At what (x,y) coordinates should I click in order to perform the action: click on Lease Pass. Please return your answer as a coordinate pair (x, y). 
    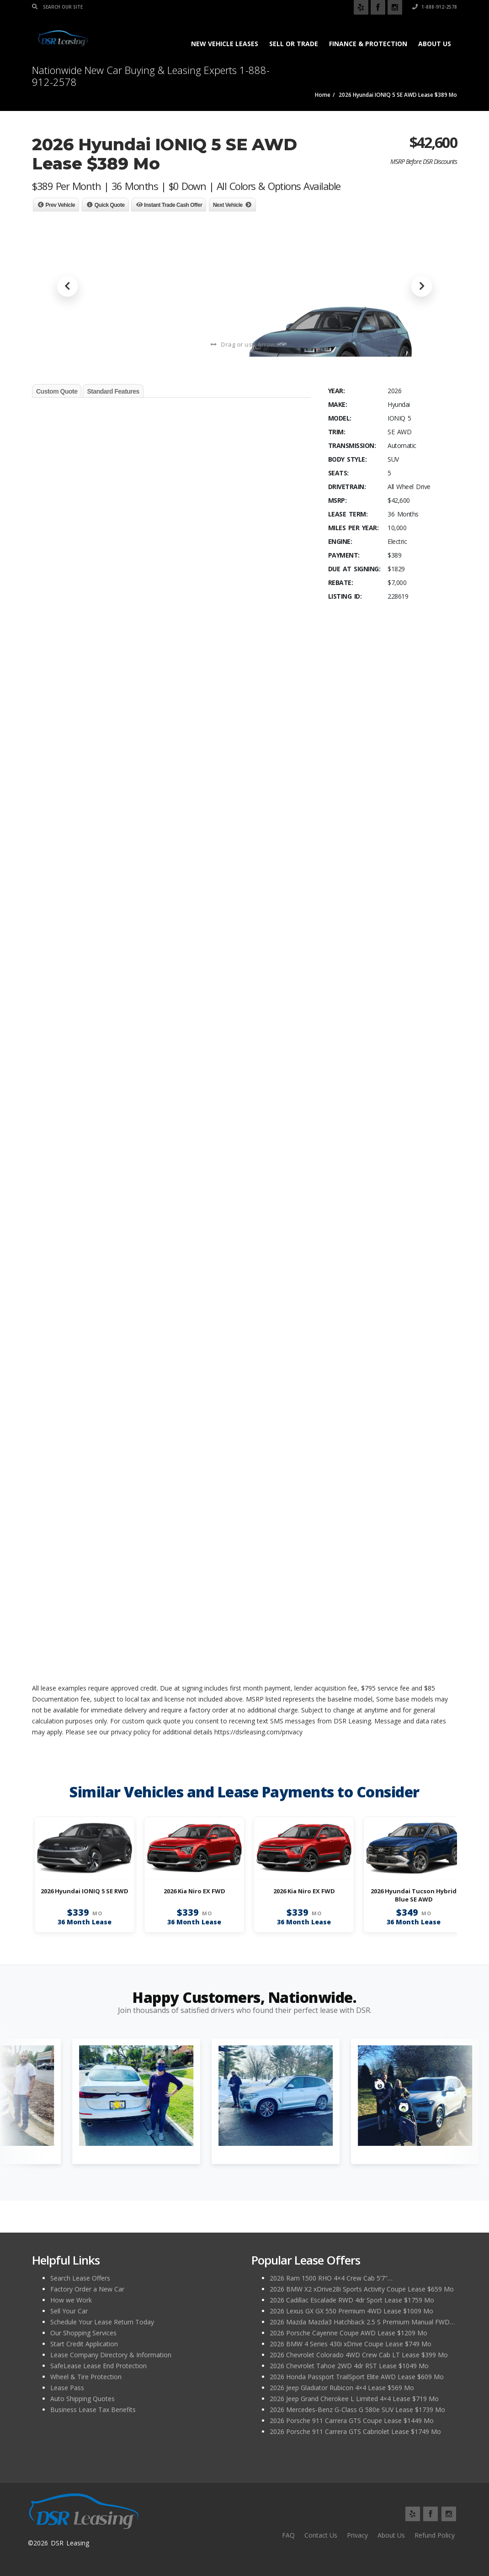
    Looking at the image, I should click on (67, 2387).